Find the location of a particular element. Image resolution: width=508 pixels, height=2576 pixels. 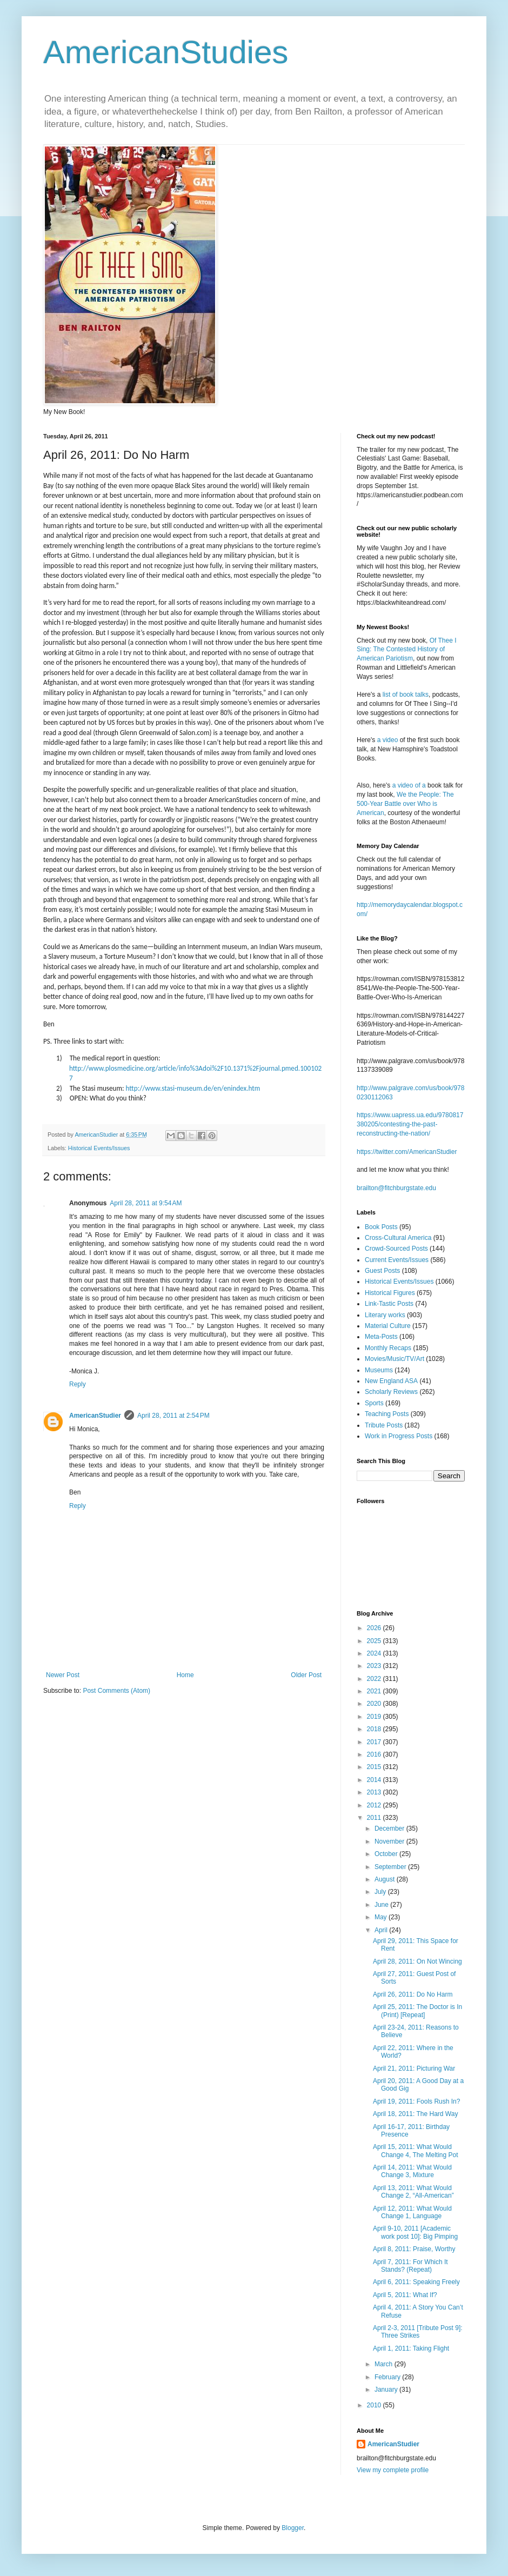

April 21, 2011: Picturing War is located at coordinates (414, 2068).